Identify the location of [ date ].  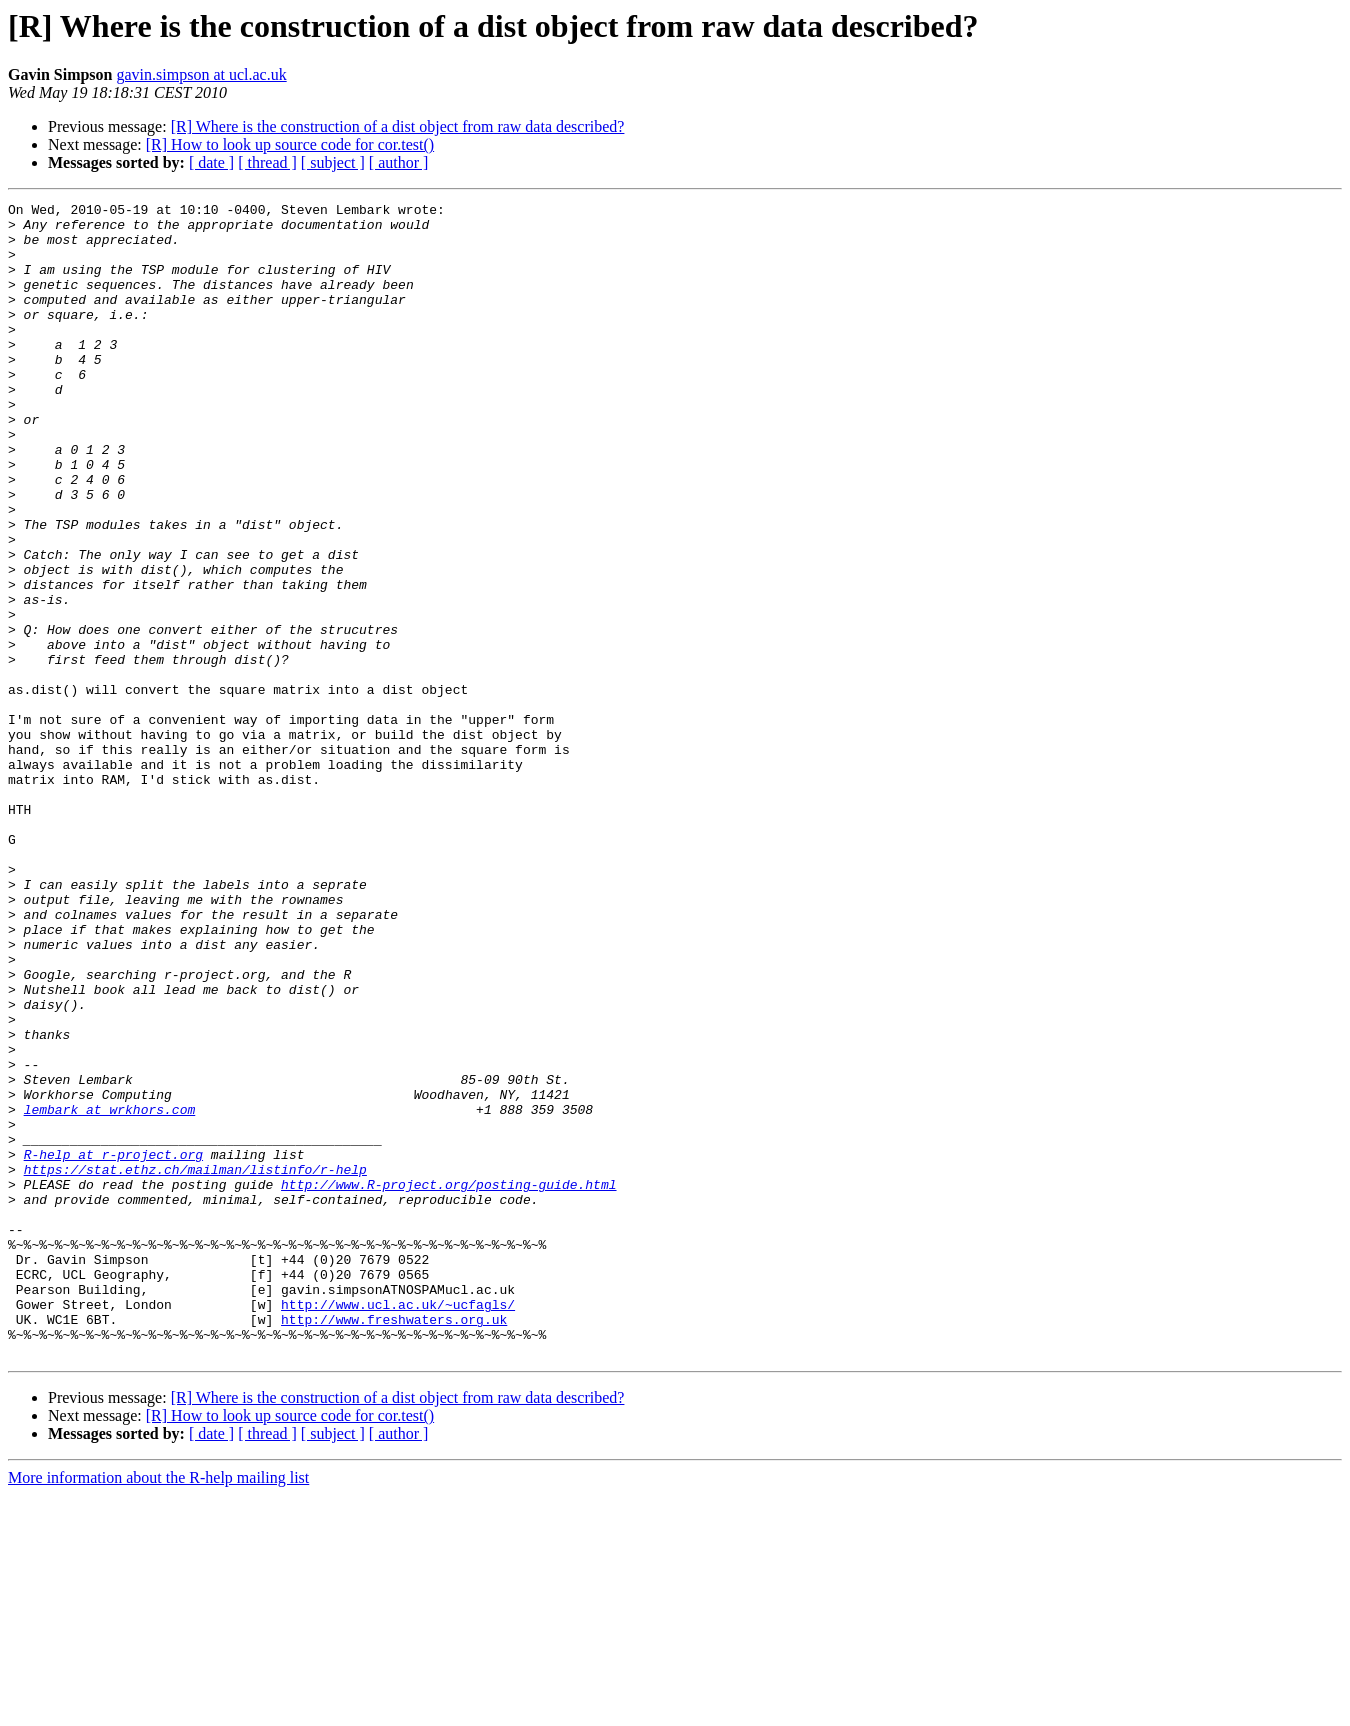
(211, 162).